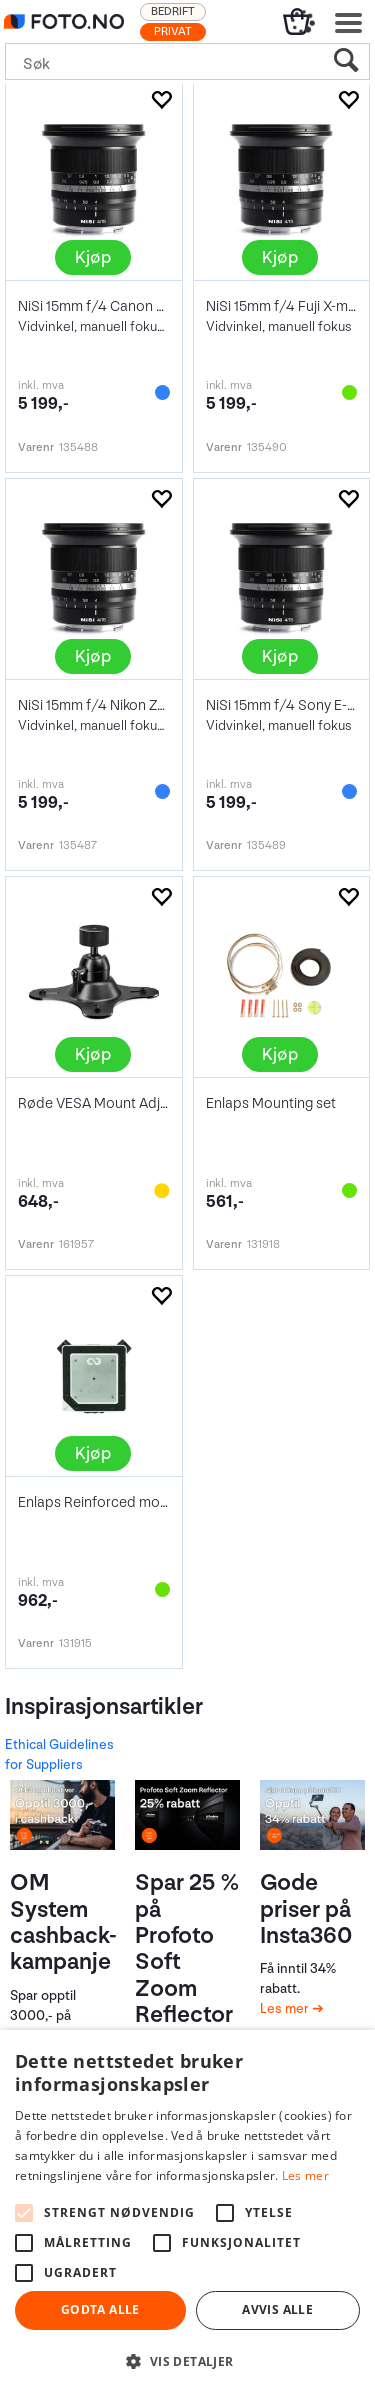 This screenshot has height=2393, width=375. Describe the element at coordinates (100, 2309) in the screenshot. I see `Godta alle [button]` at that location.